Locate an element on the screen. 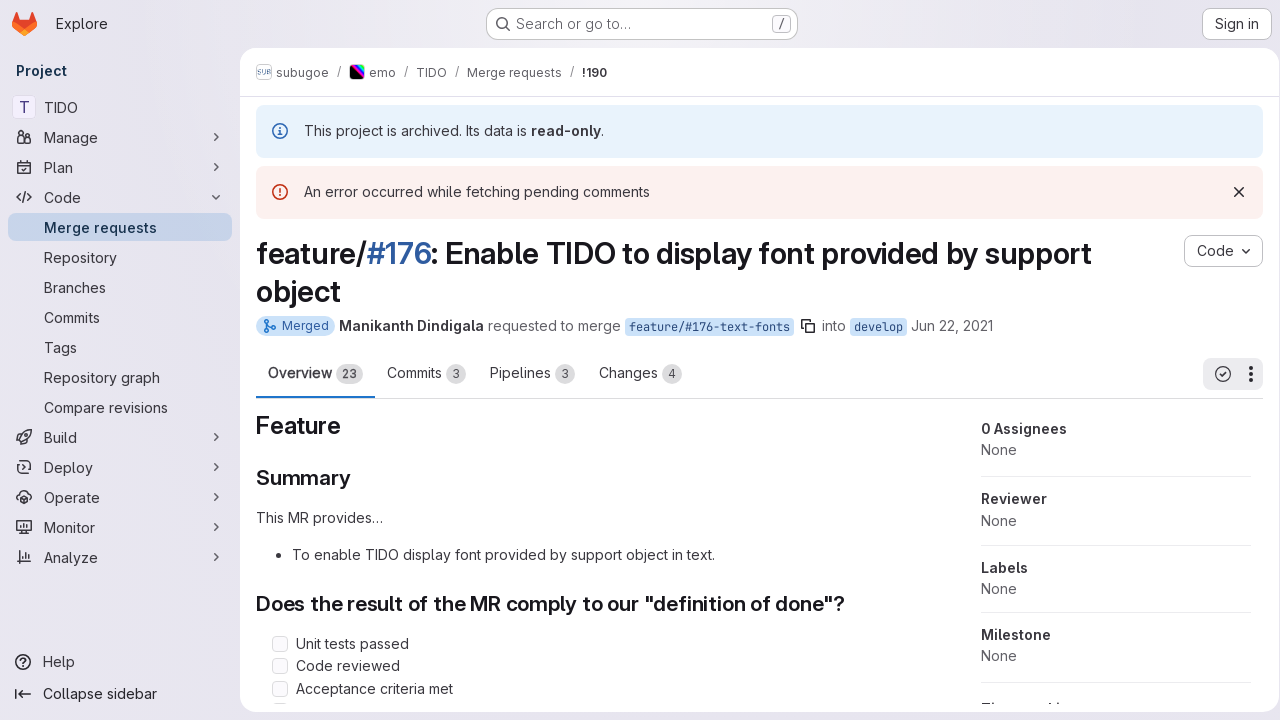  [Commits] is located at coordinates (120, 317).